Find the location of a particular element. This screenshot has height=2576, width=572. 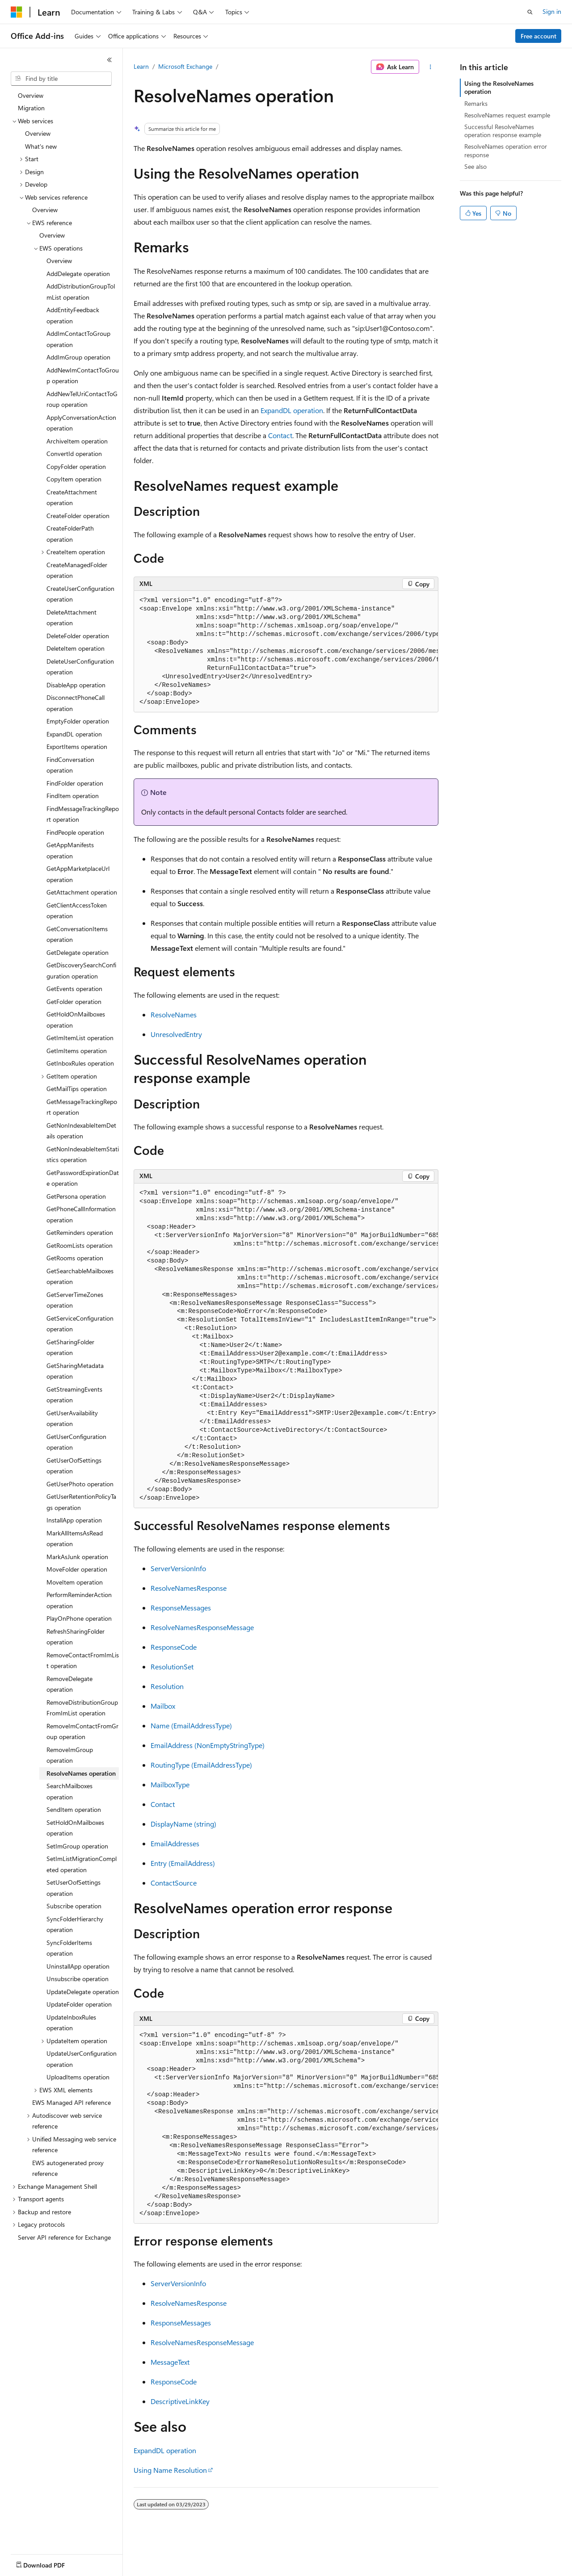

MarkAsJunk operation [treeitem] is located at coordinates (77, 1556).